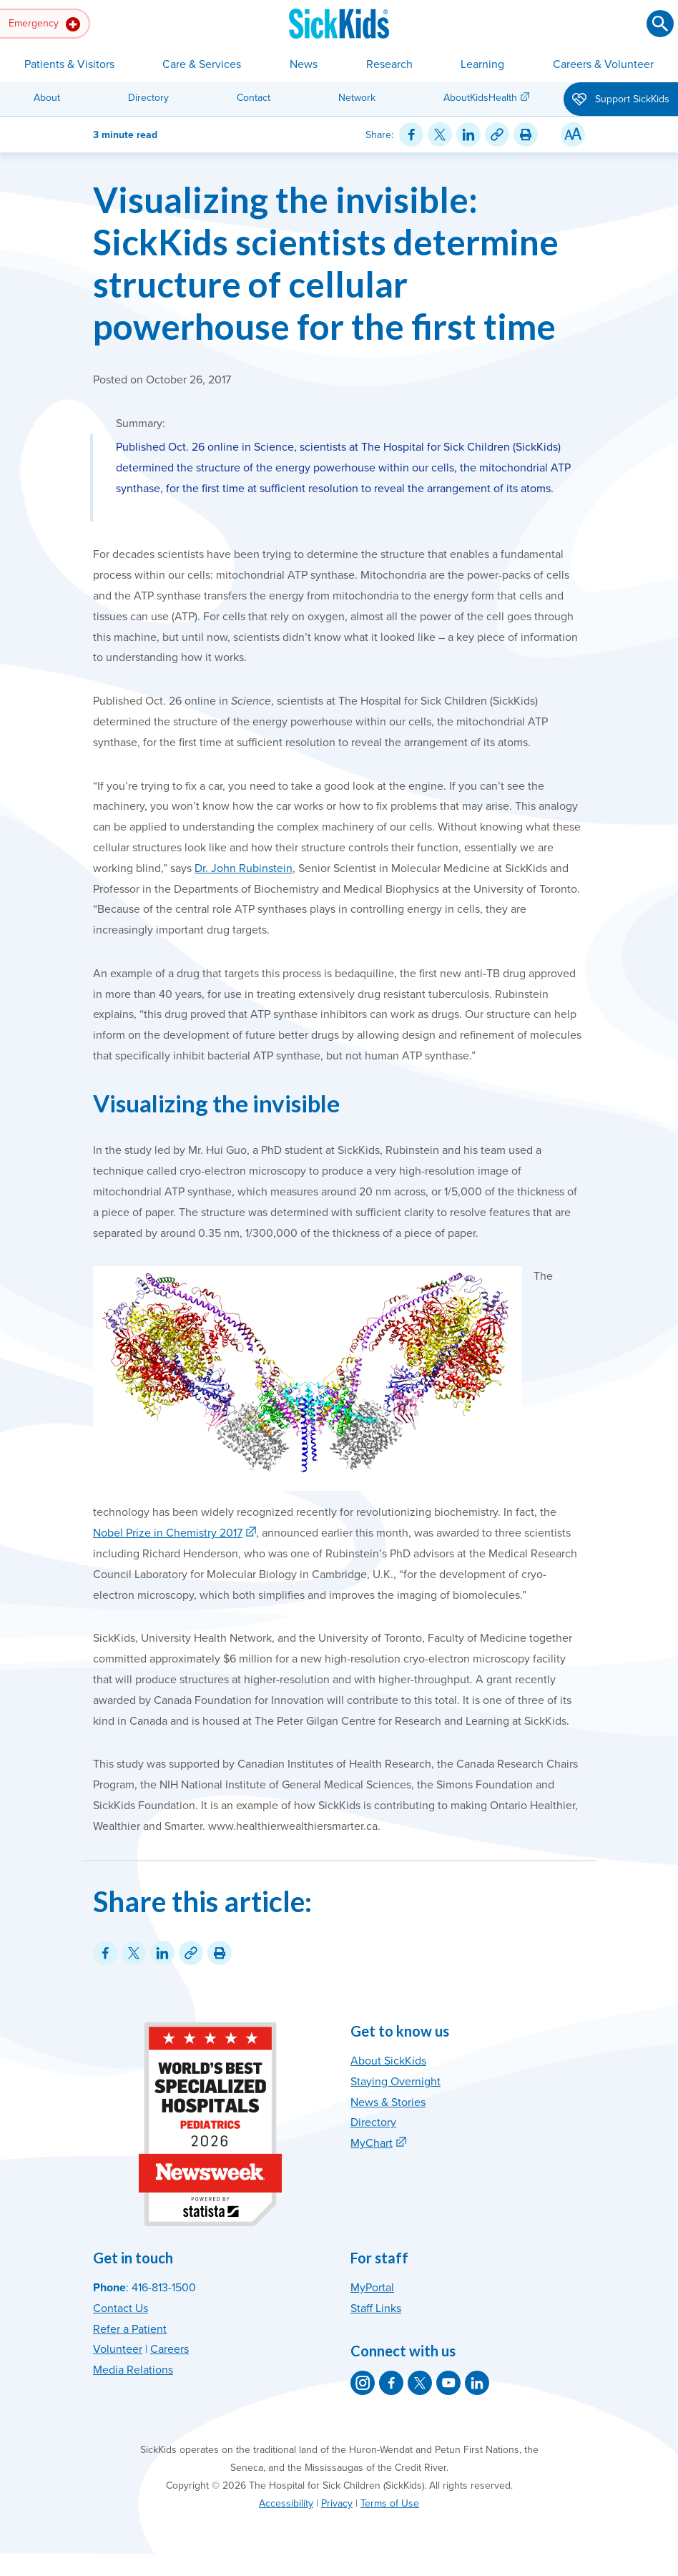 This screenshot has height=2576, width=678. What do you see at coordinates (148, 98) in the screenshot?
I see `Directory` at bounding box center [148, 98].